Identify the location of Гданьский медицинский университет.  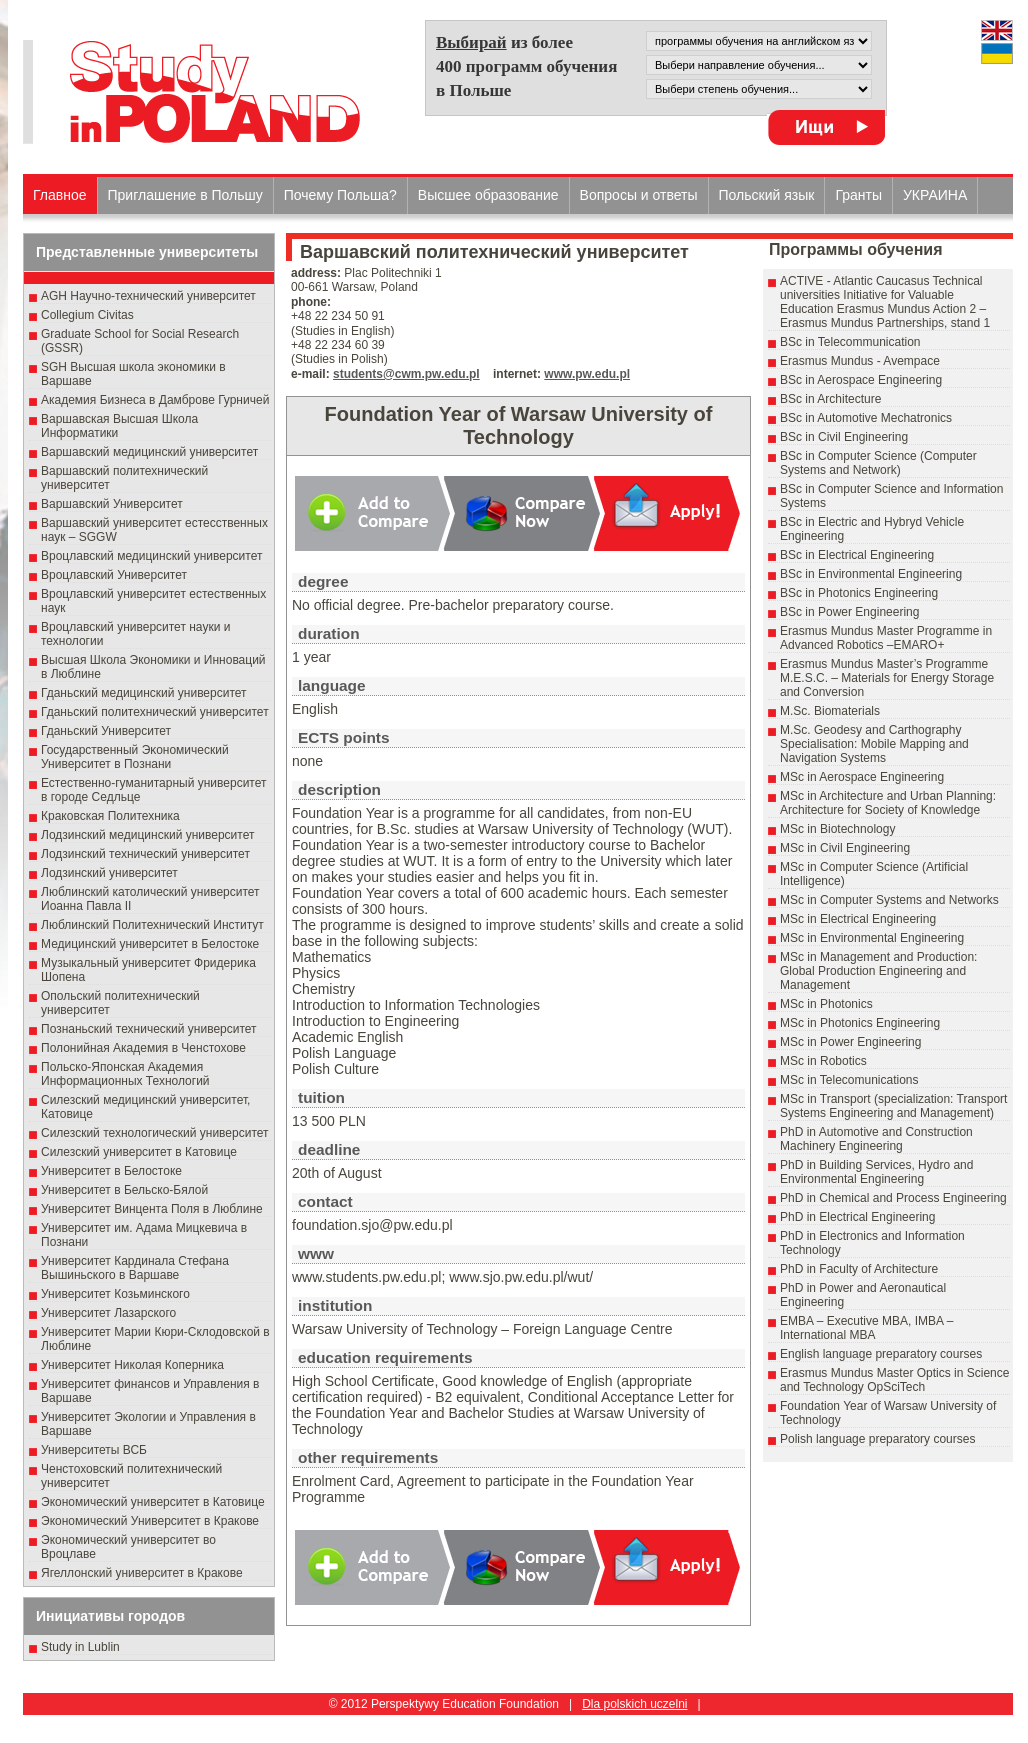
(144, 693).